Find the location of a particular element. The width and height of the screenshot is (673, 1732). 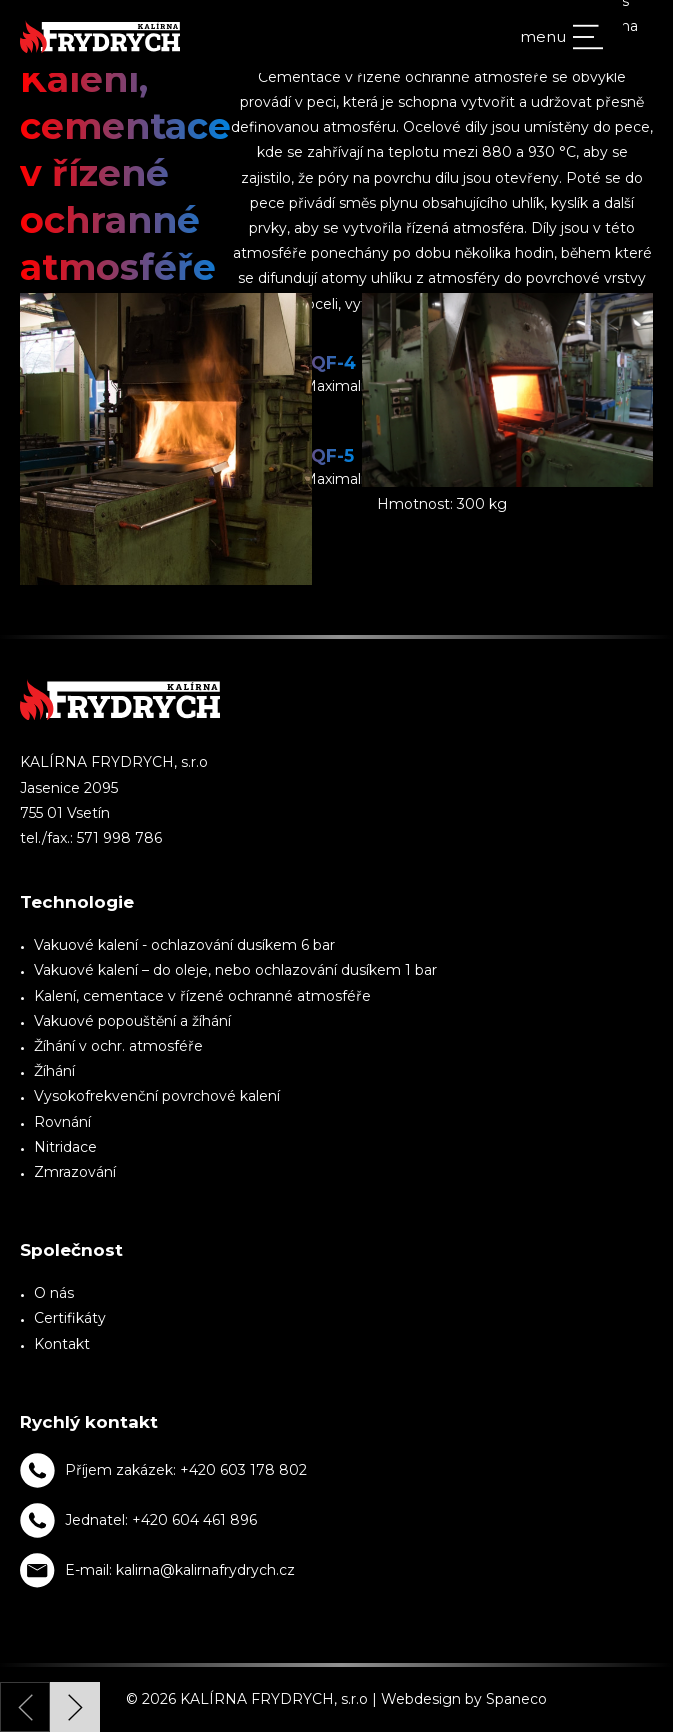

Spaneco is located at coordinates (516, 1699).